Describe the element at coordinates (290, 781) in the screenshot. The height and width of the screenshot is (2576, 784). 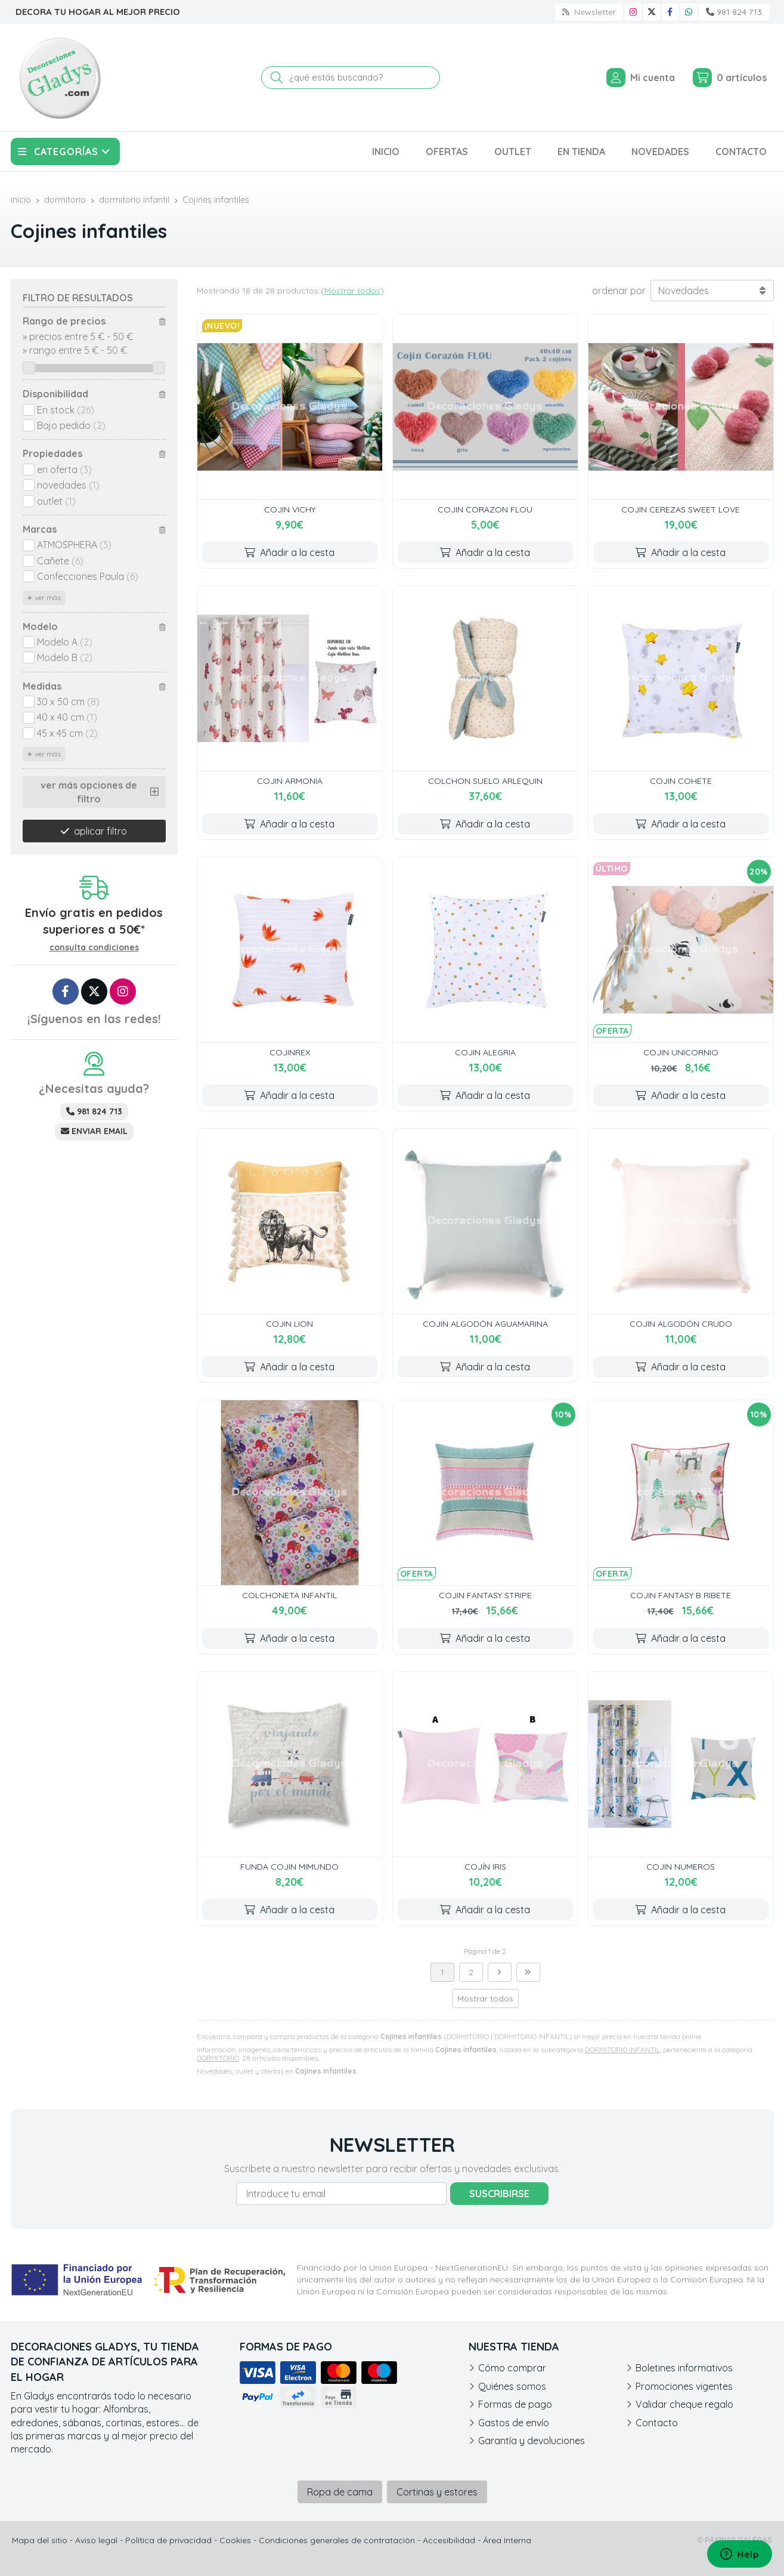
I see `COJIN ARMONIA` at that location.